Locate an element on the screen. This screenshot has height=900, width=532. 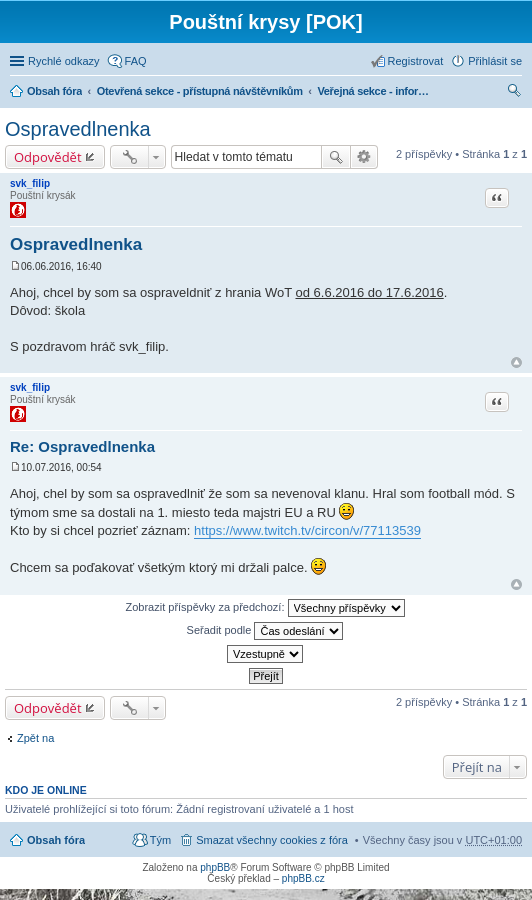
Rychlé odkazy is located at coordinates (64, 61).